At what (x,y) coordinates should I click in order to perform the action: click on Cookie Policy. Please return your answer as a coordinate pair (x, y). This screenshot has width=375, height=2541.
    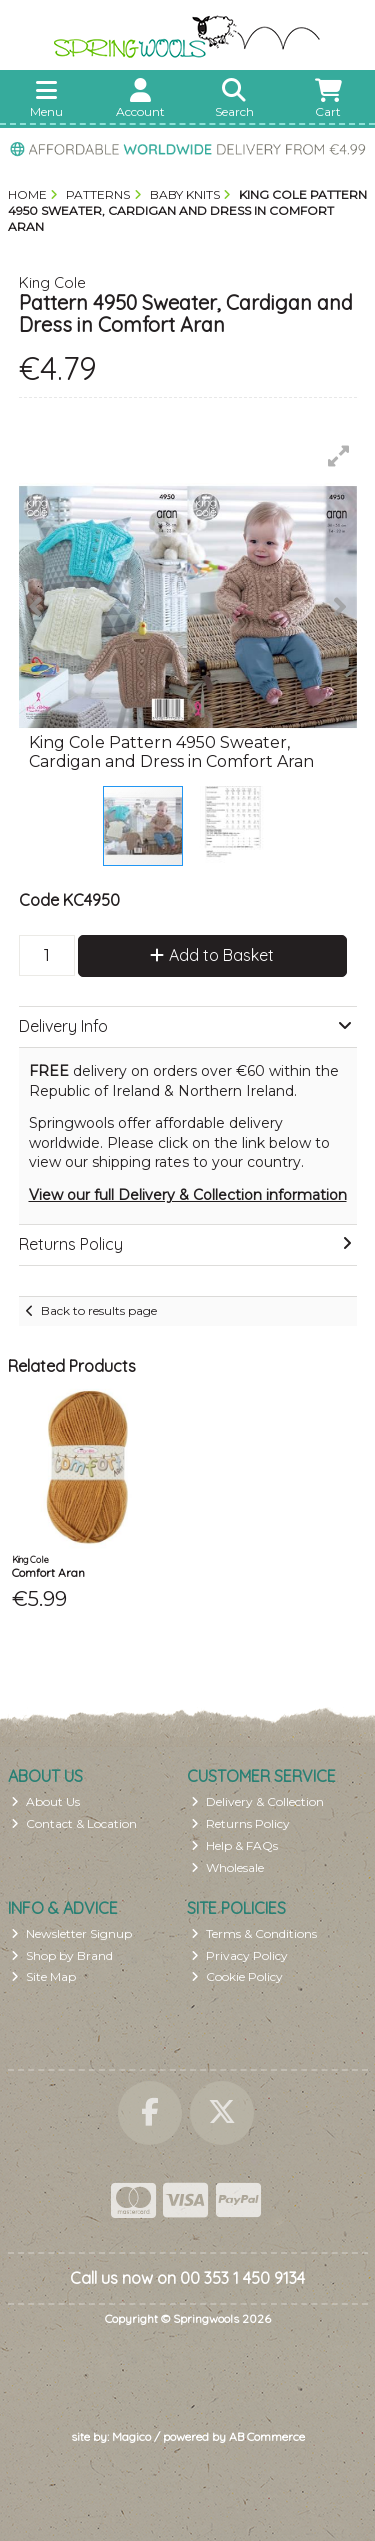
    Looking at the image, I should click on (237, 1976).